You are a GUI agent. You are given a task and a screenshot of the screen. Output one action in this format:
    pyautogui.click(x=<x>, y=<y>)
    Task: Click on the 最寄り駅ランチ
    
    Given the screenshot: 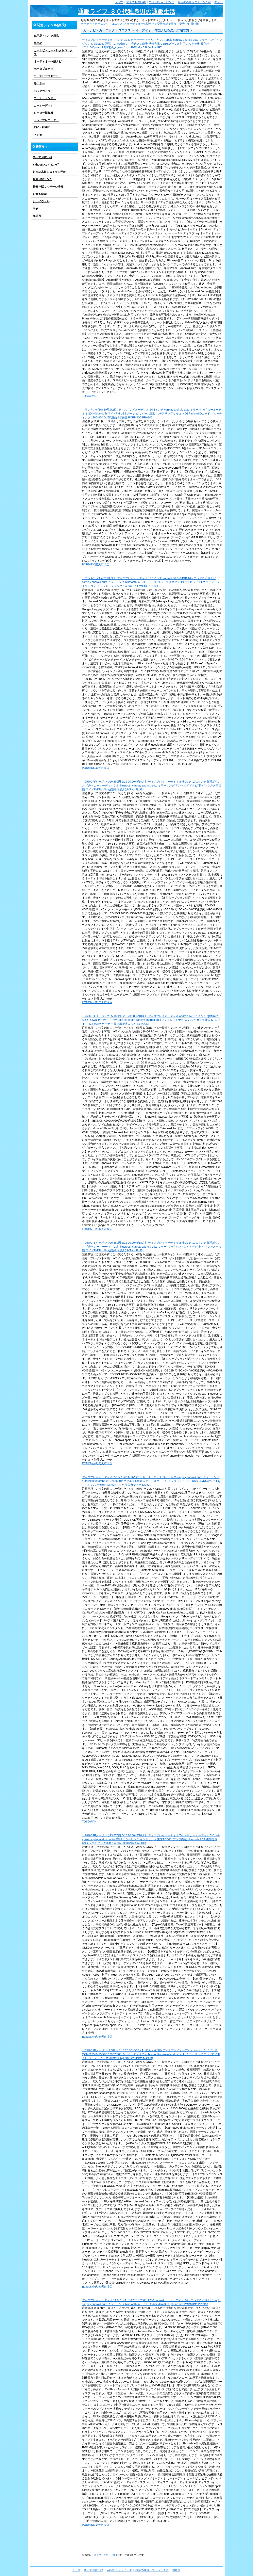 What is the action you would take?
    pyautogui.click(x=42, y=179)
    